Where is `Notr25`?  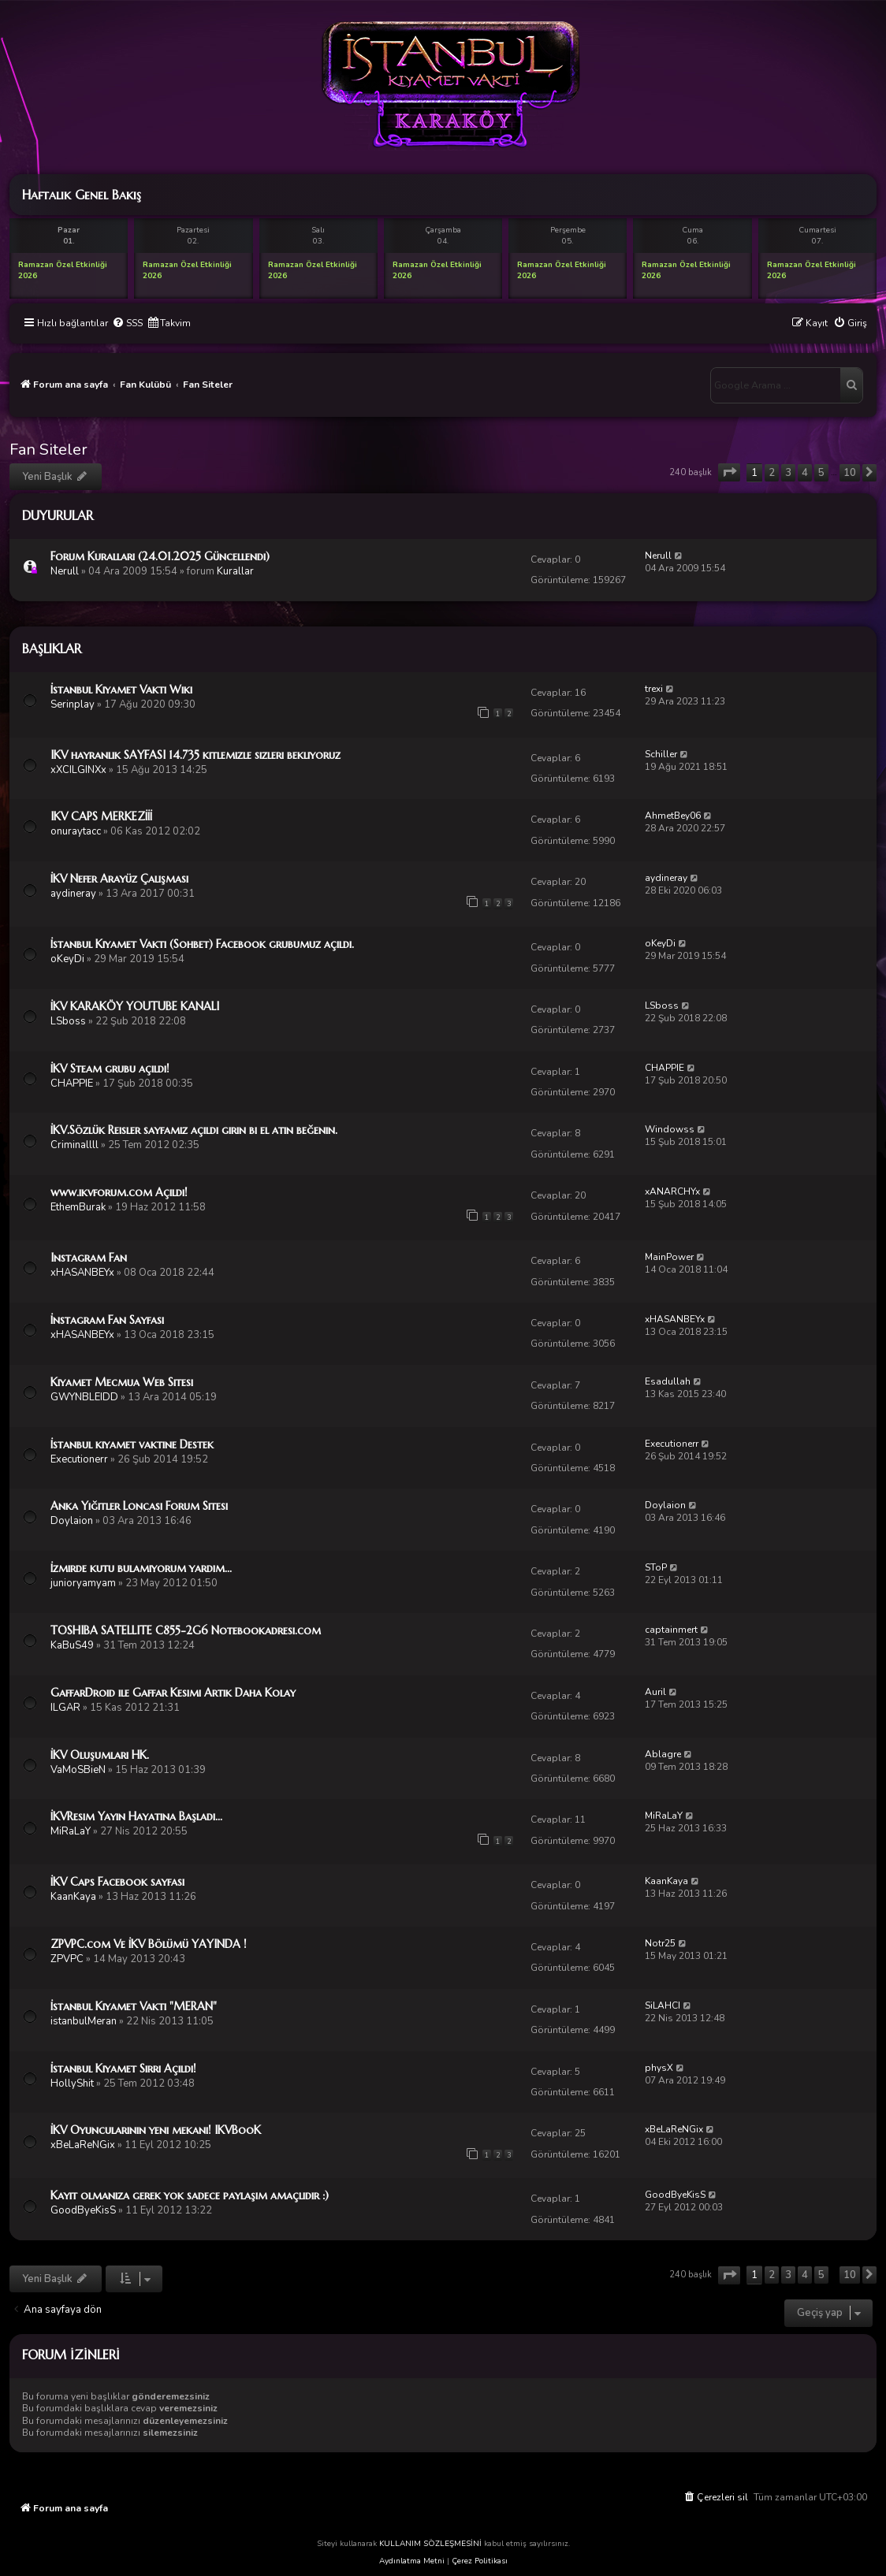 Notr25 is located at coordinates (660, 1943).